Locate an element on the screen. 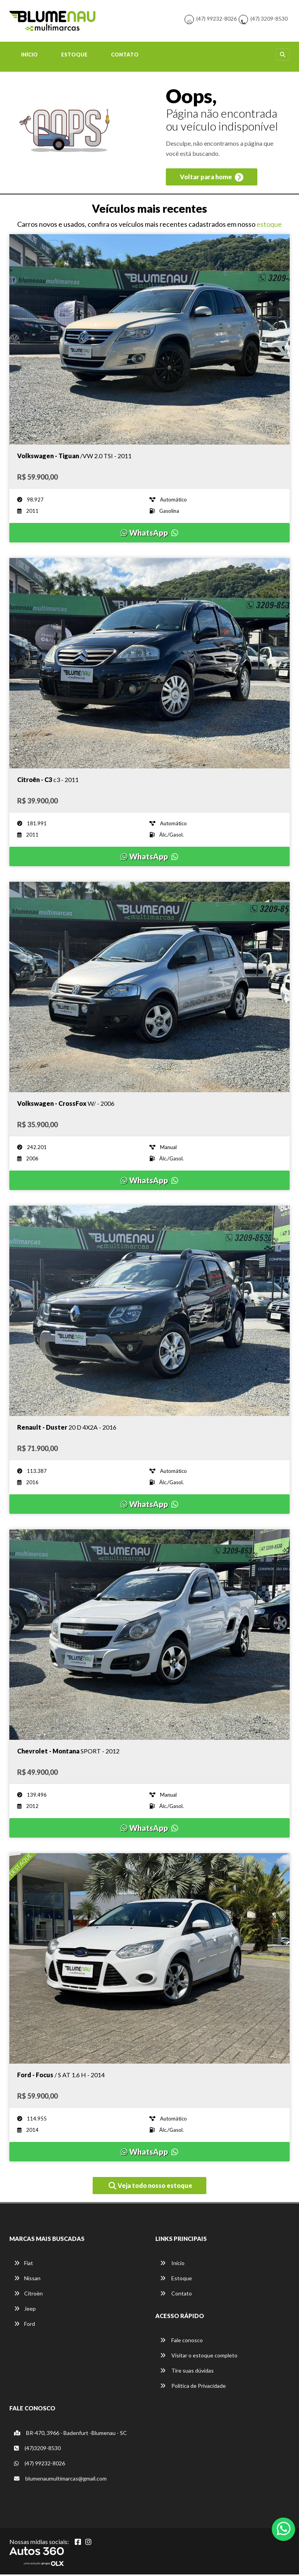 The height and width of the screenshot is (2576, 299). Visitar o estoque completo is located at coordinates (198, 2357).